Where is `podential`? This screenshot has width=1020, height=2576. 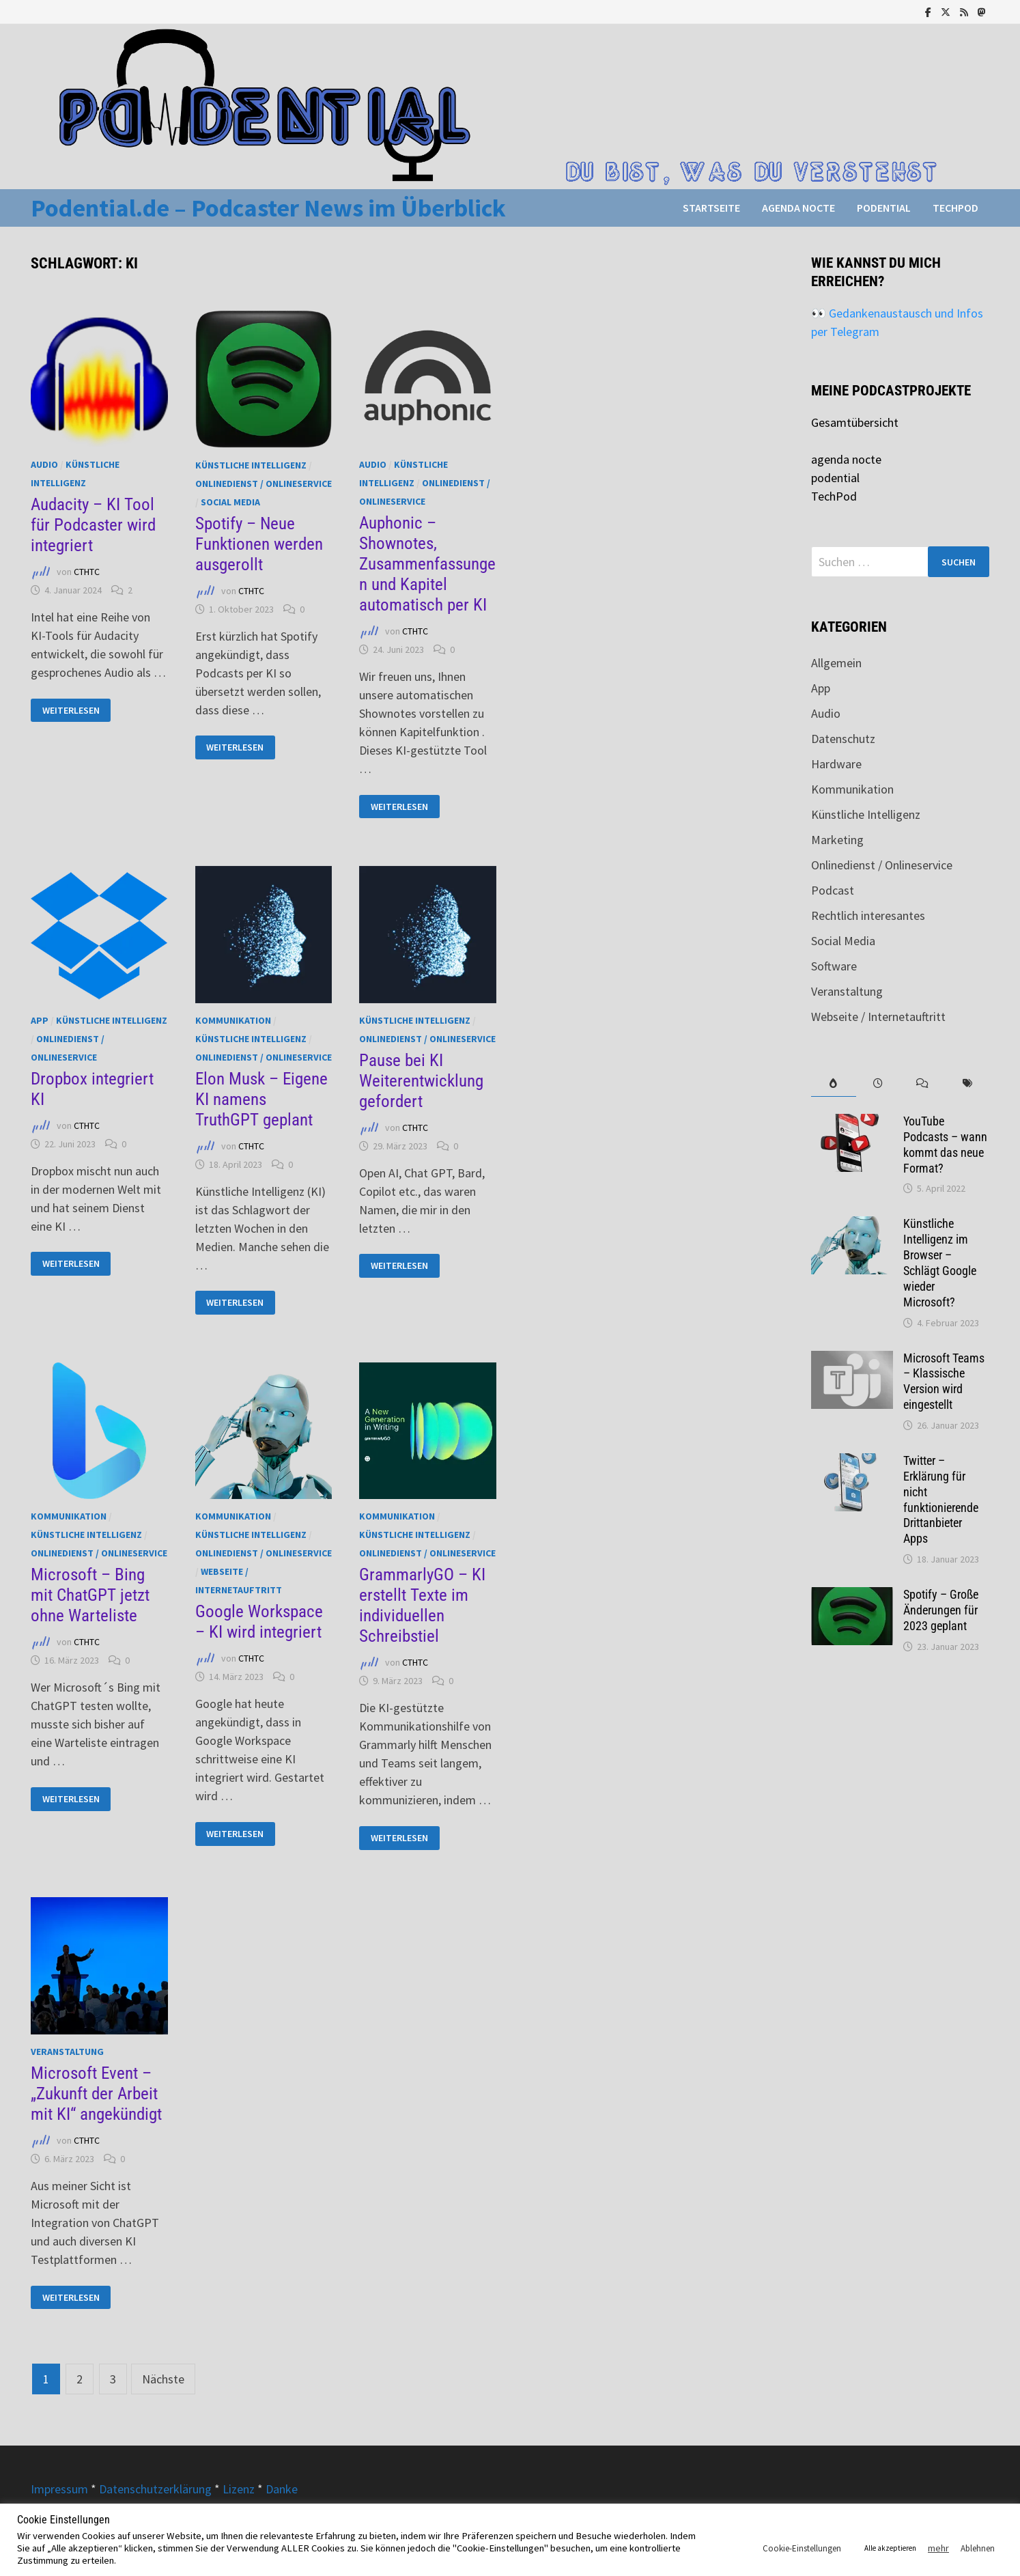 podential is located at coordinates (884, 207).